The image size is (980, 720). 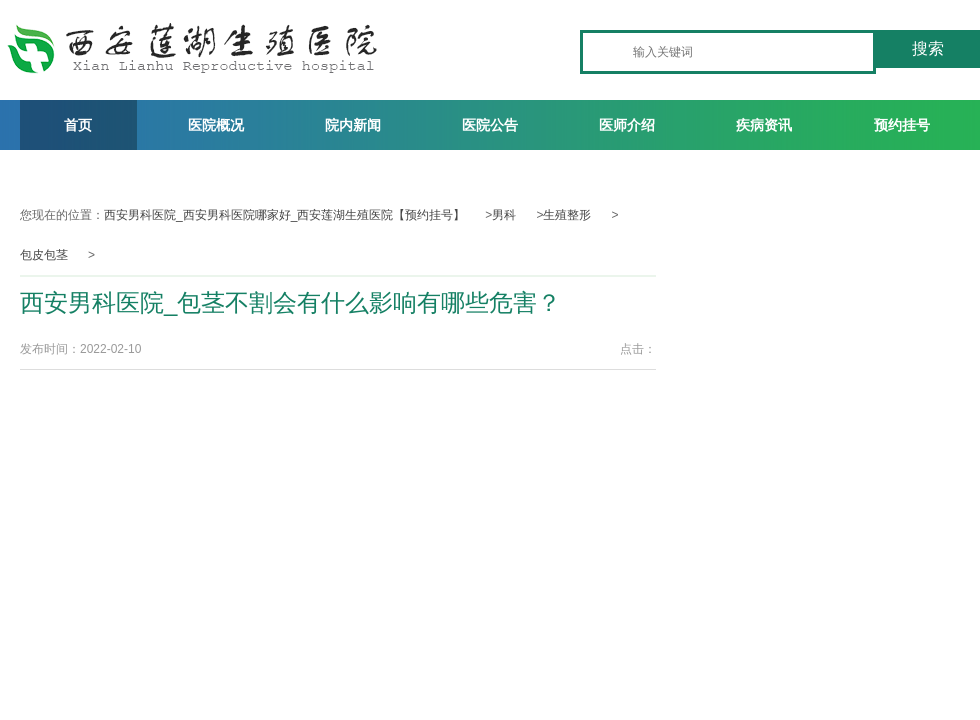 I want to click on 包皮包茎, so click(x=44, y=255).